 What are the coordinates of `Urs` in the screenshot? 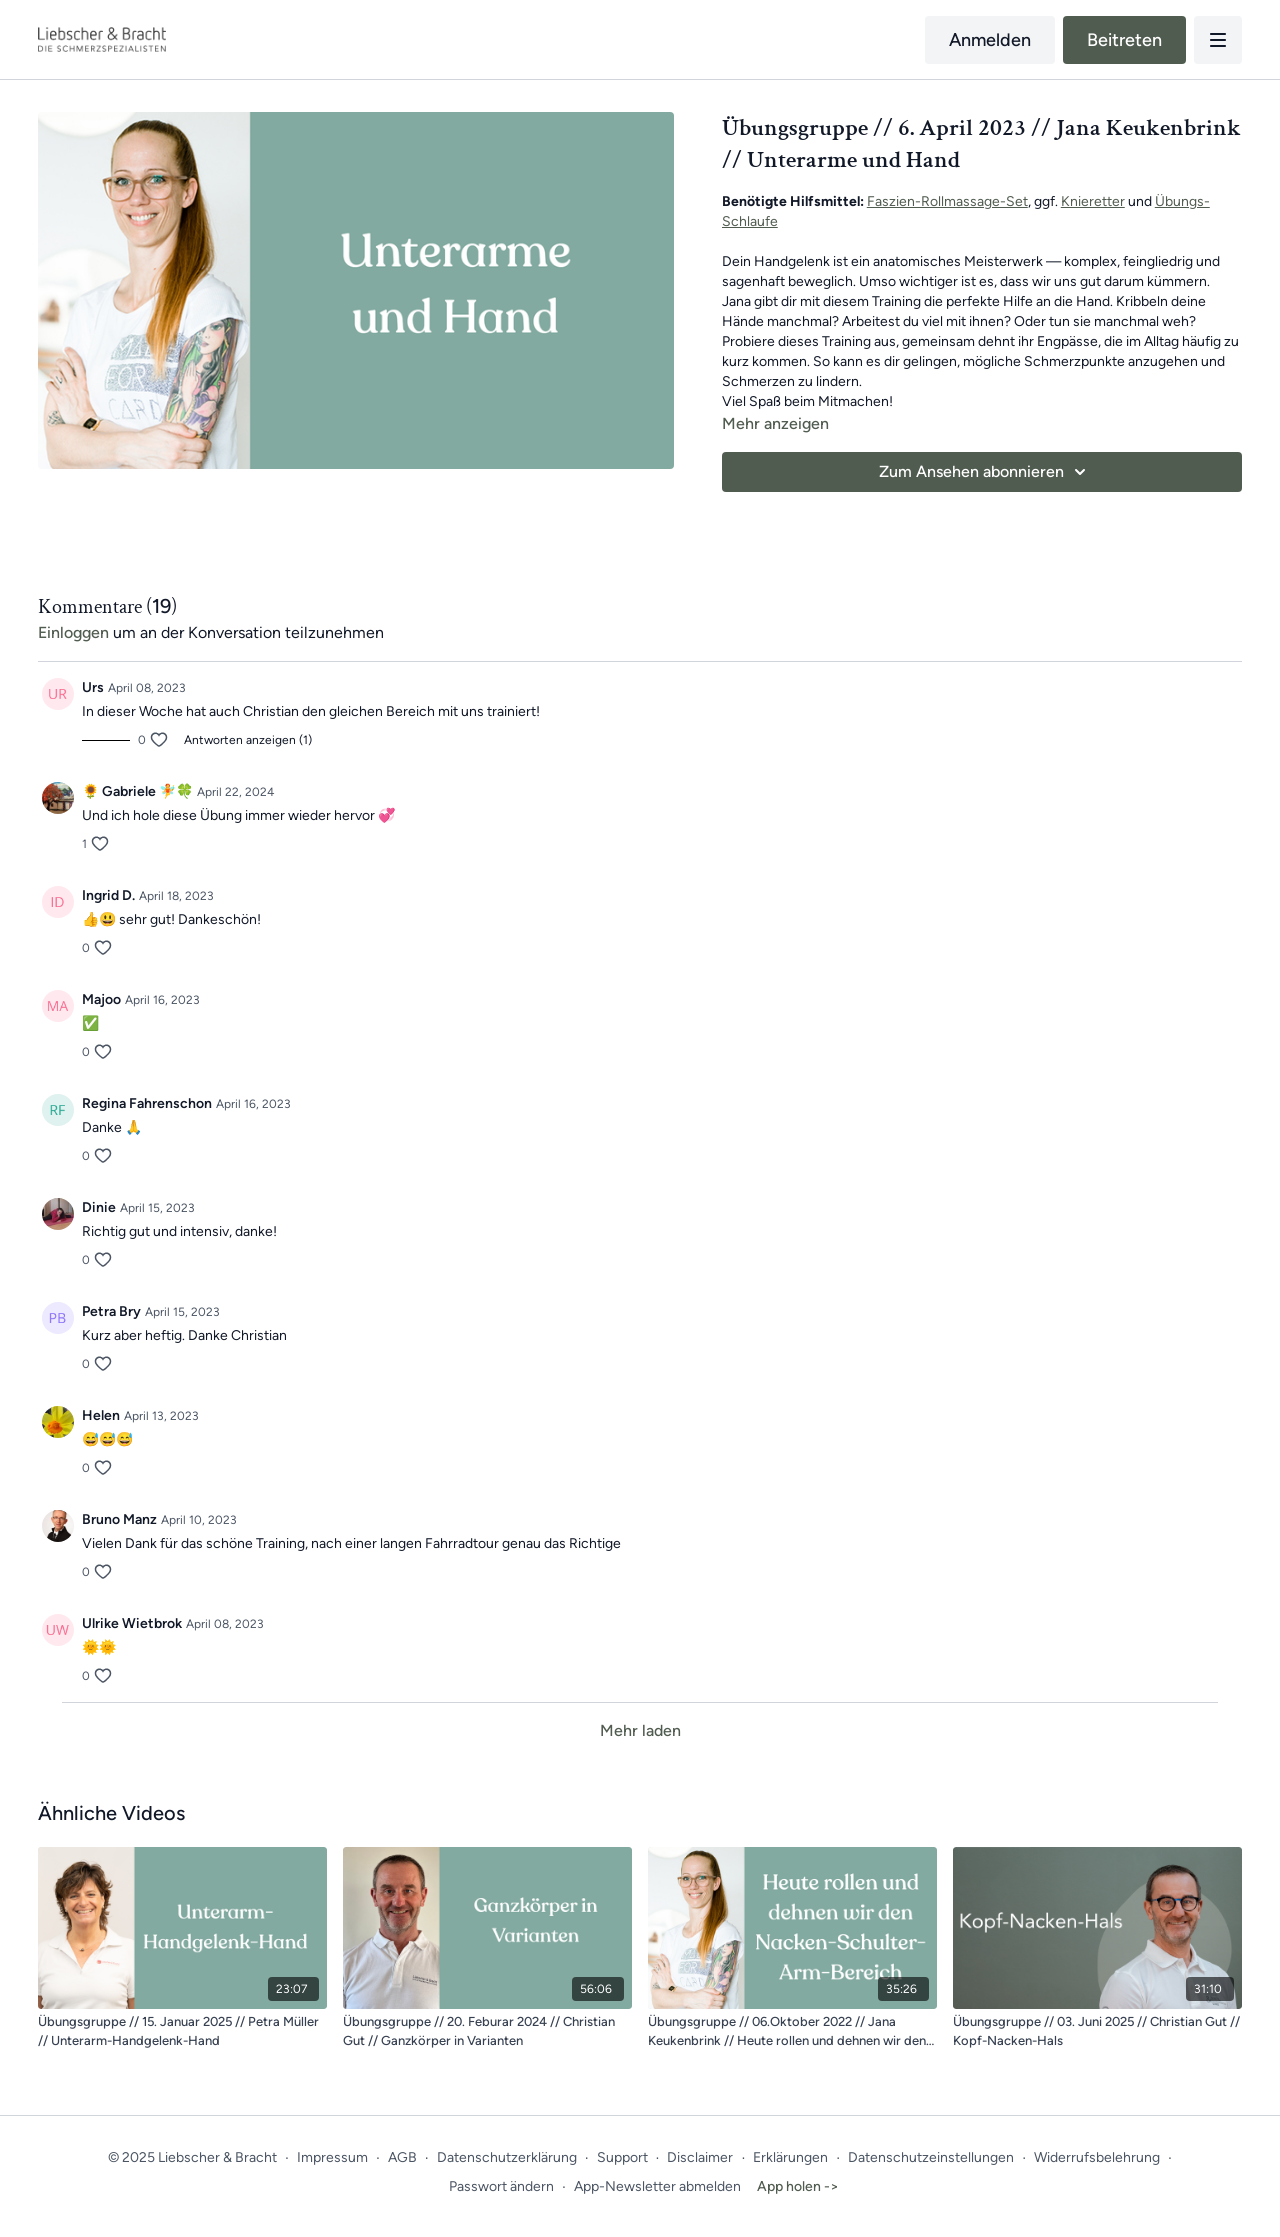 It's located at (93, 687).